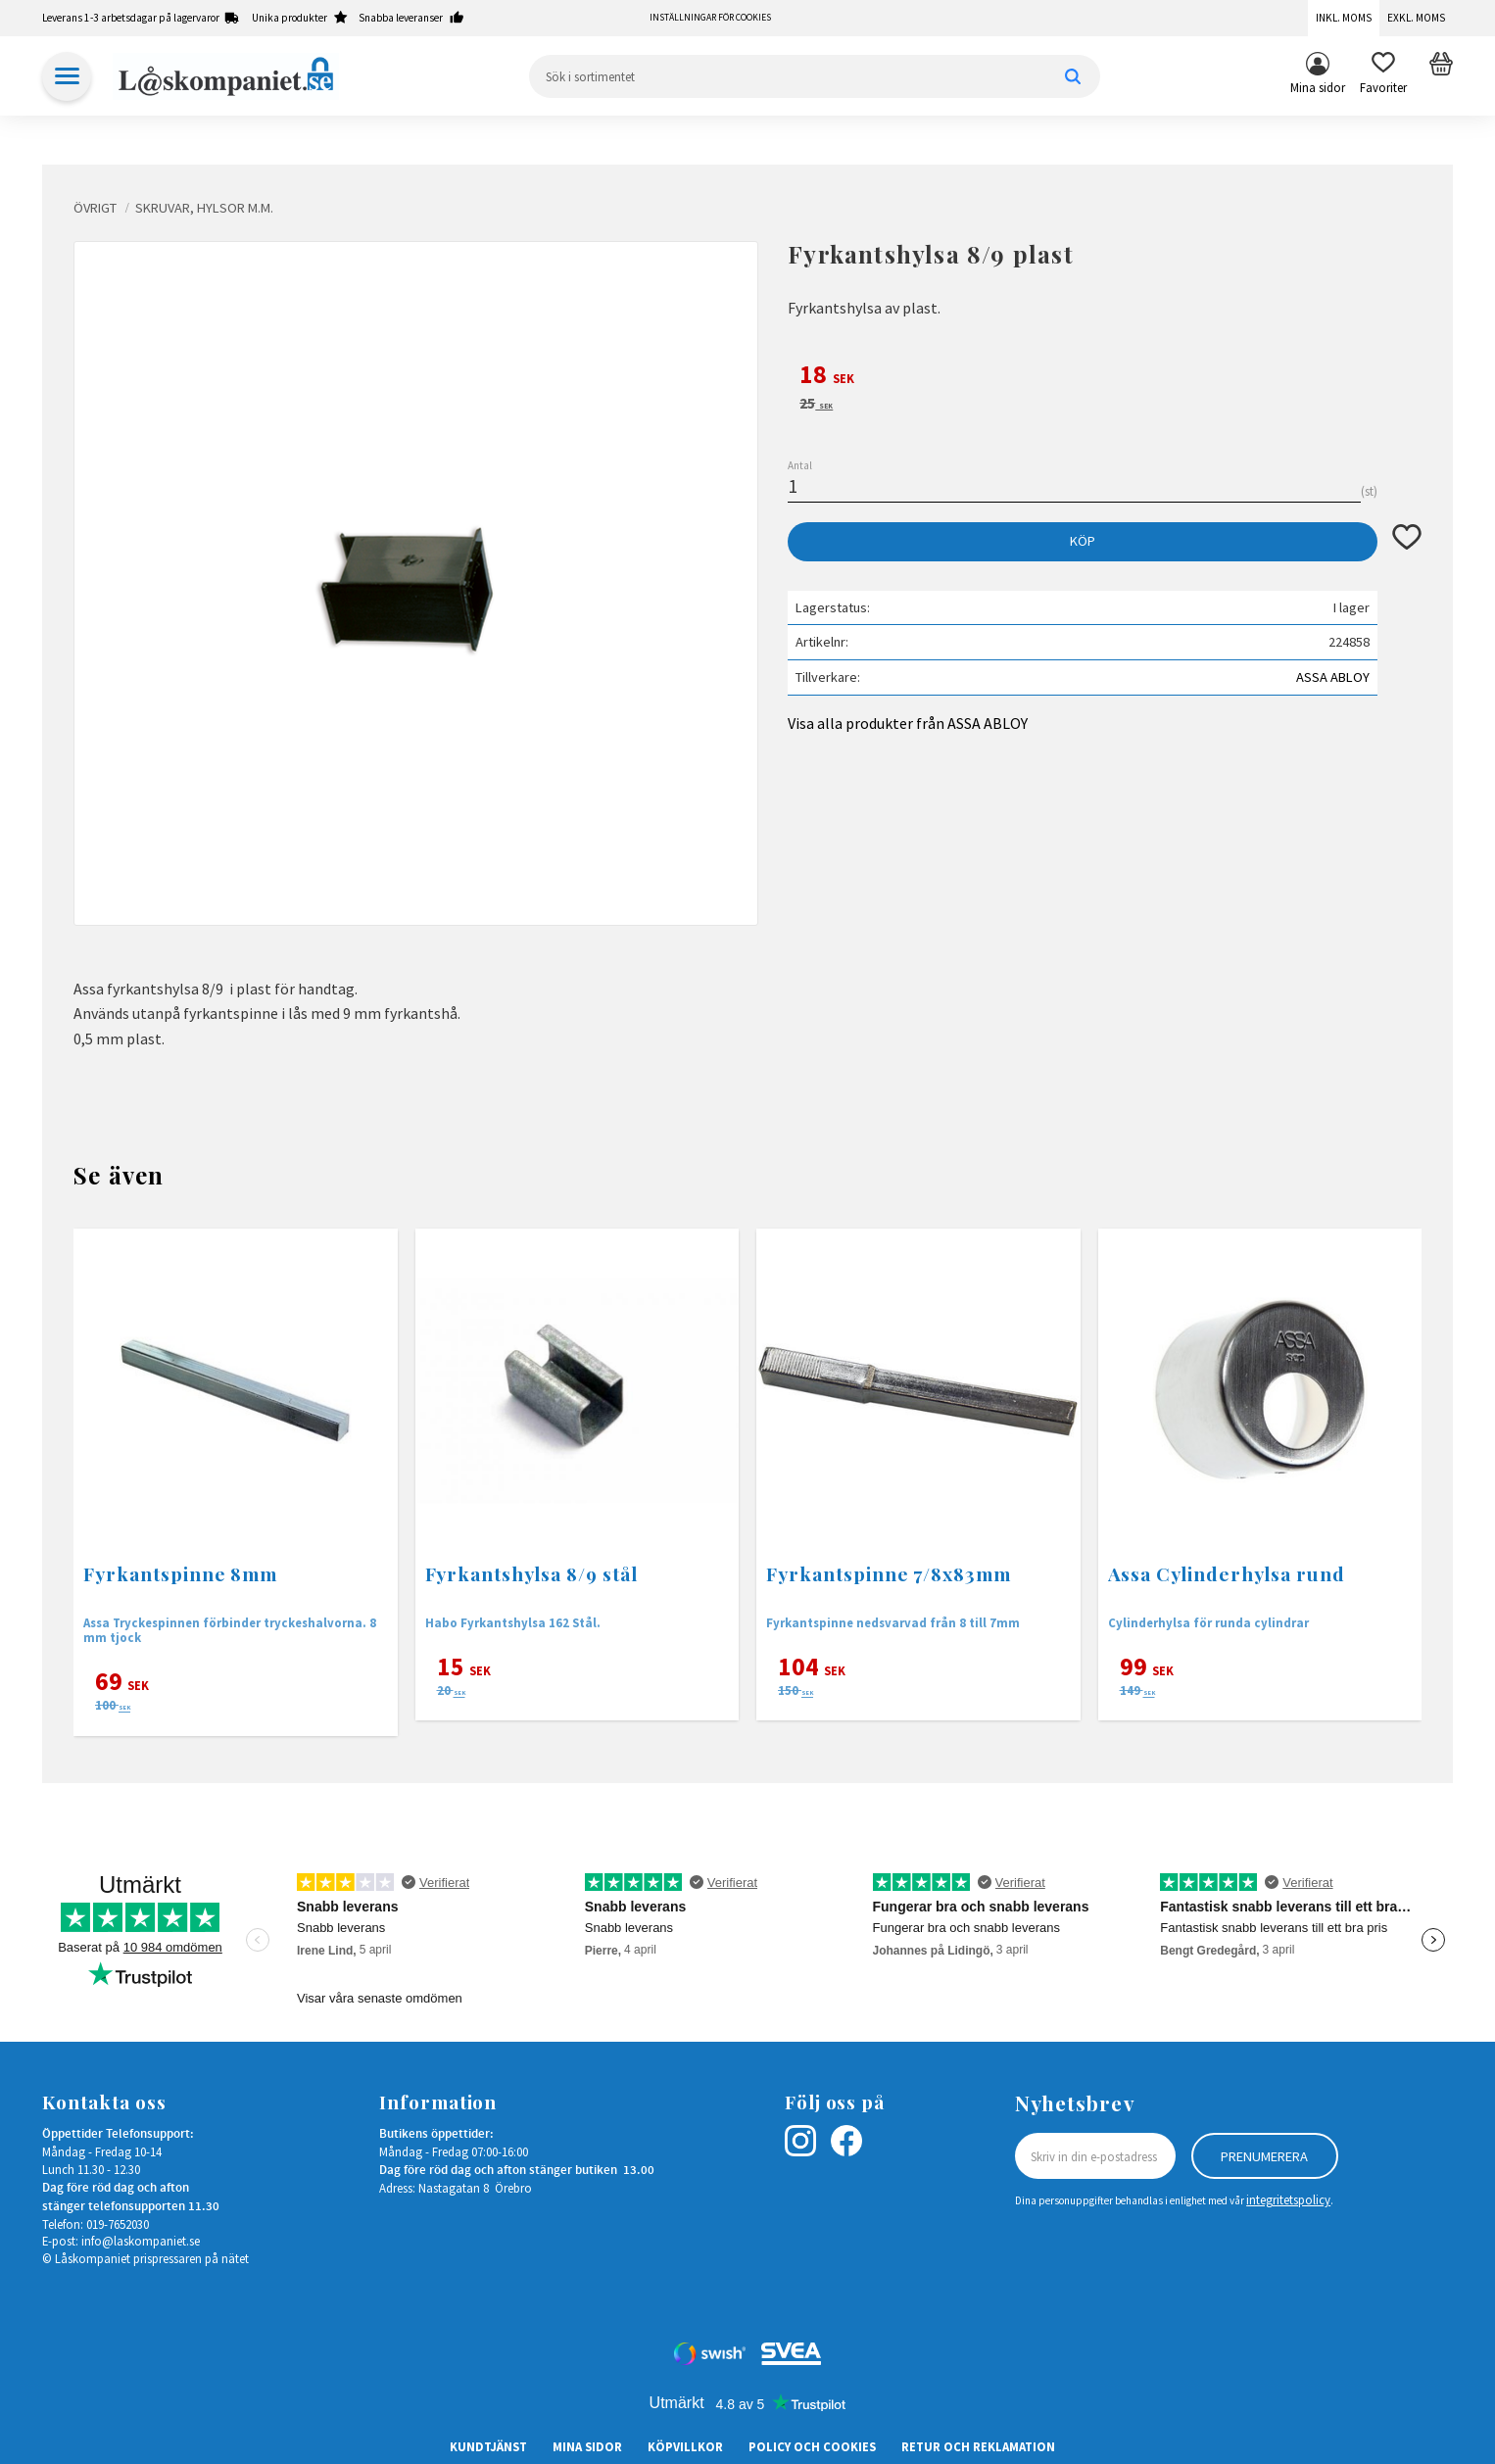 The image size is (1495, 2464). Describe the element at coordinates (814, 76) in the screenshot. I see `[Sök produkter & kategorier]` at that location.